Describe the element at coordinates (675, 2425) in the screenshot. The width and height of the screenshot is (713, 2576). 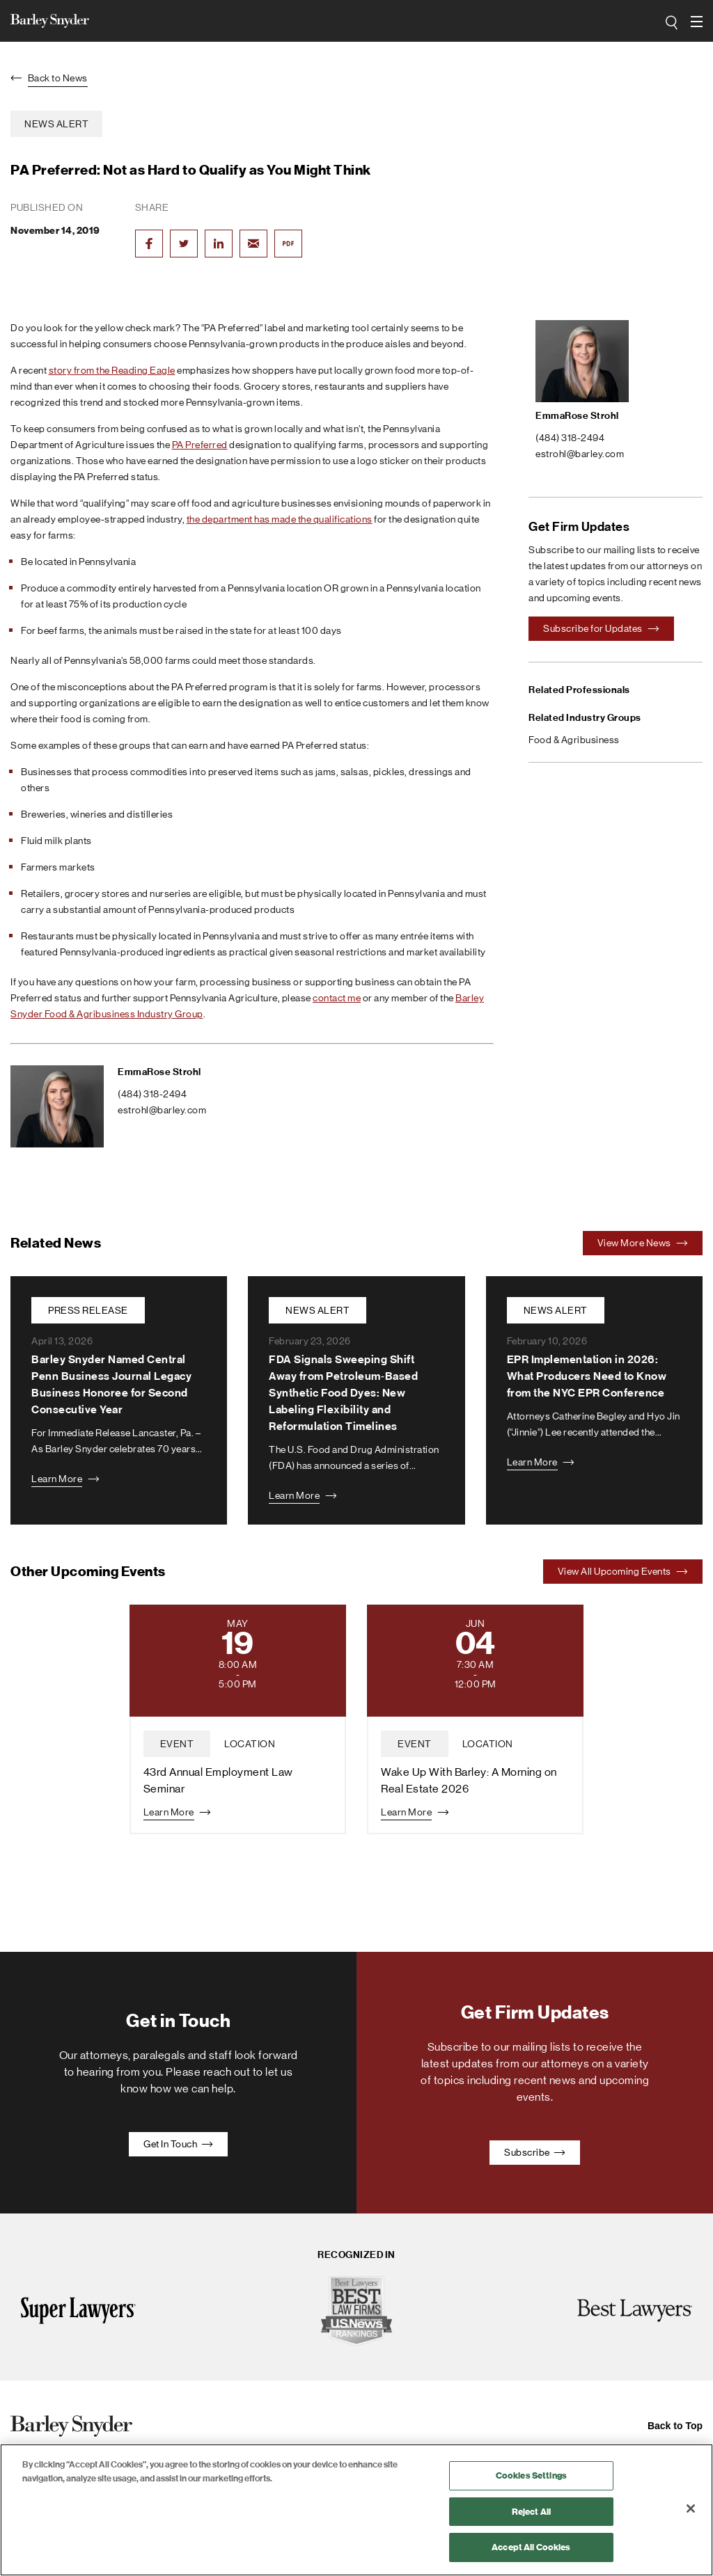
I see `Back to Top` at that location.